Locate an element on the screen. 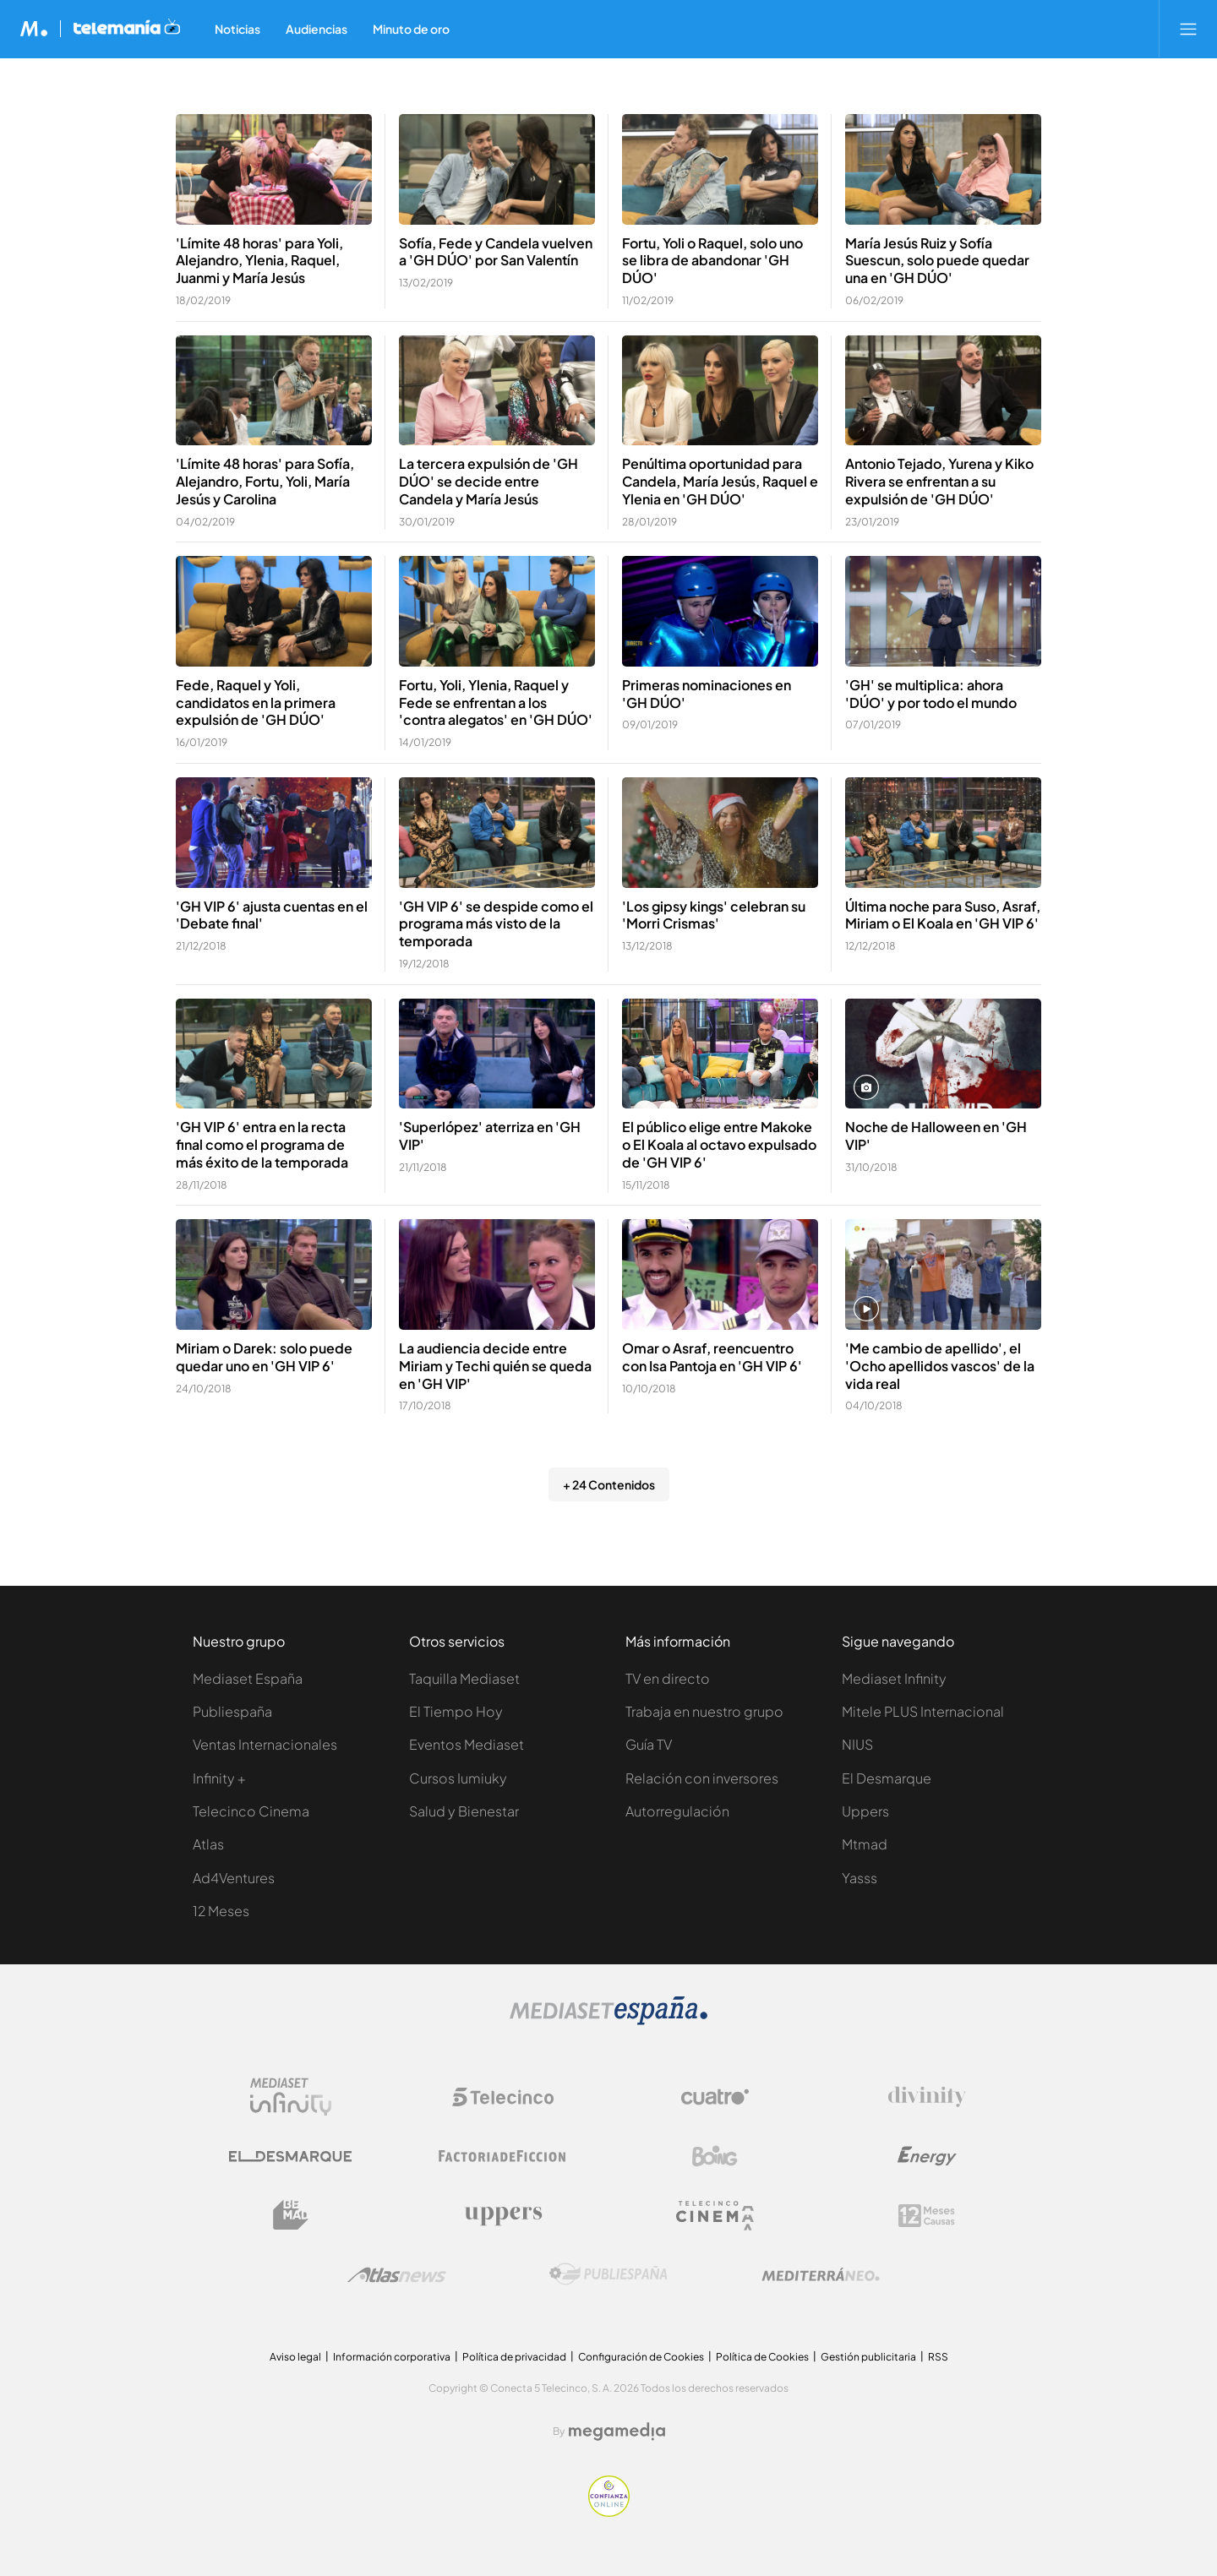 Image resolution: width=1217 pixels, height=2576 pixels. El Desmarque is located at coordinates (886, 1778).